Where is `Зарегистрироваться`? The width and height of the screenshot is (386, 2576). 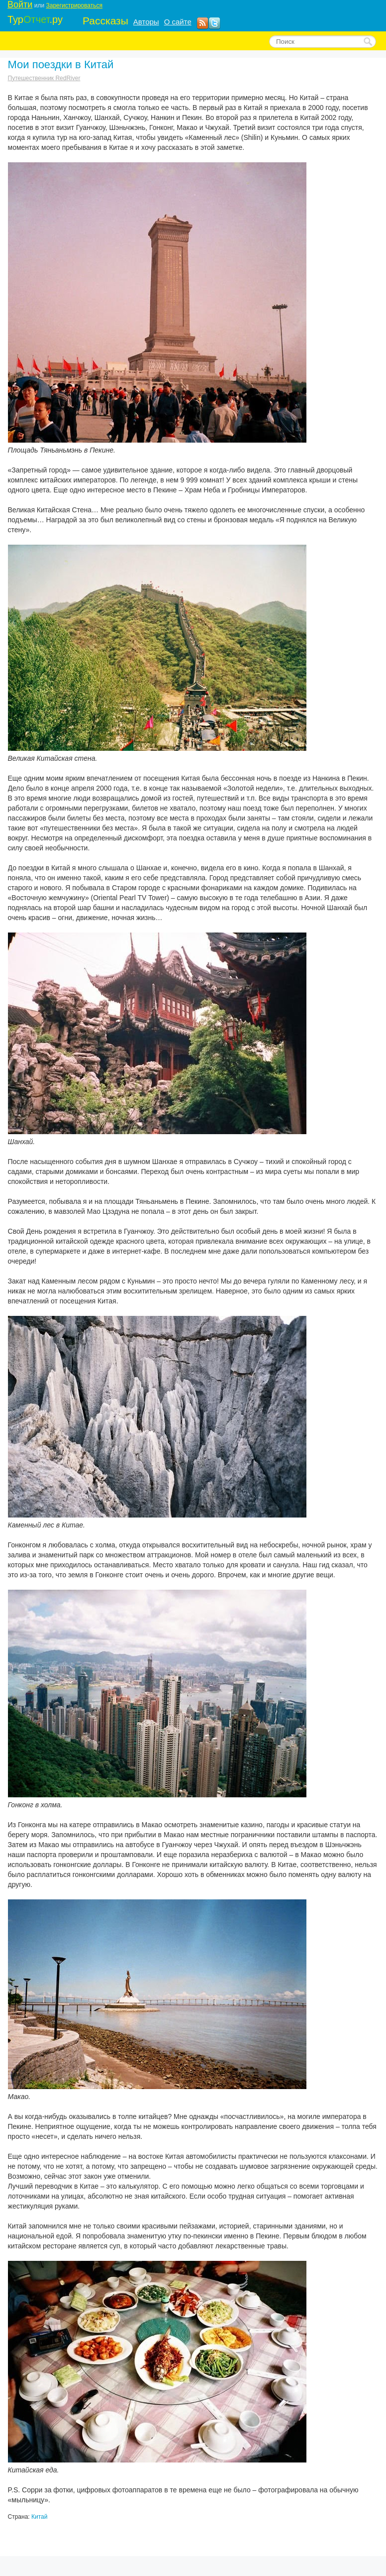 Зарегистрироваться is located at coordinates (74, 5).